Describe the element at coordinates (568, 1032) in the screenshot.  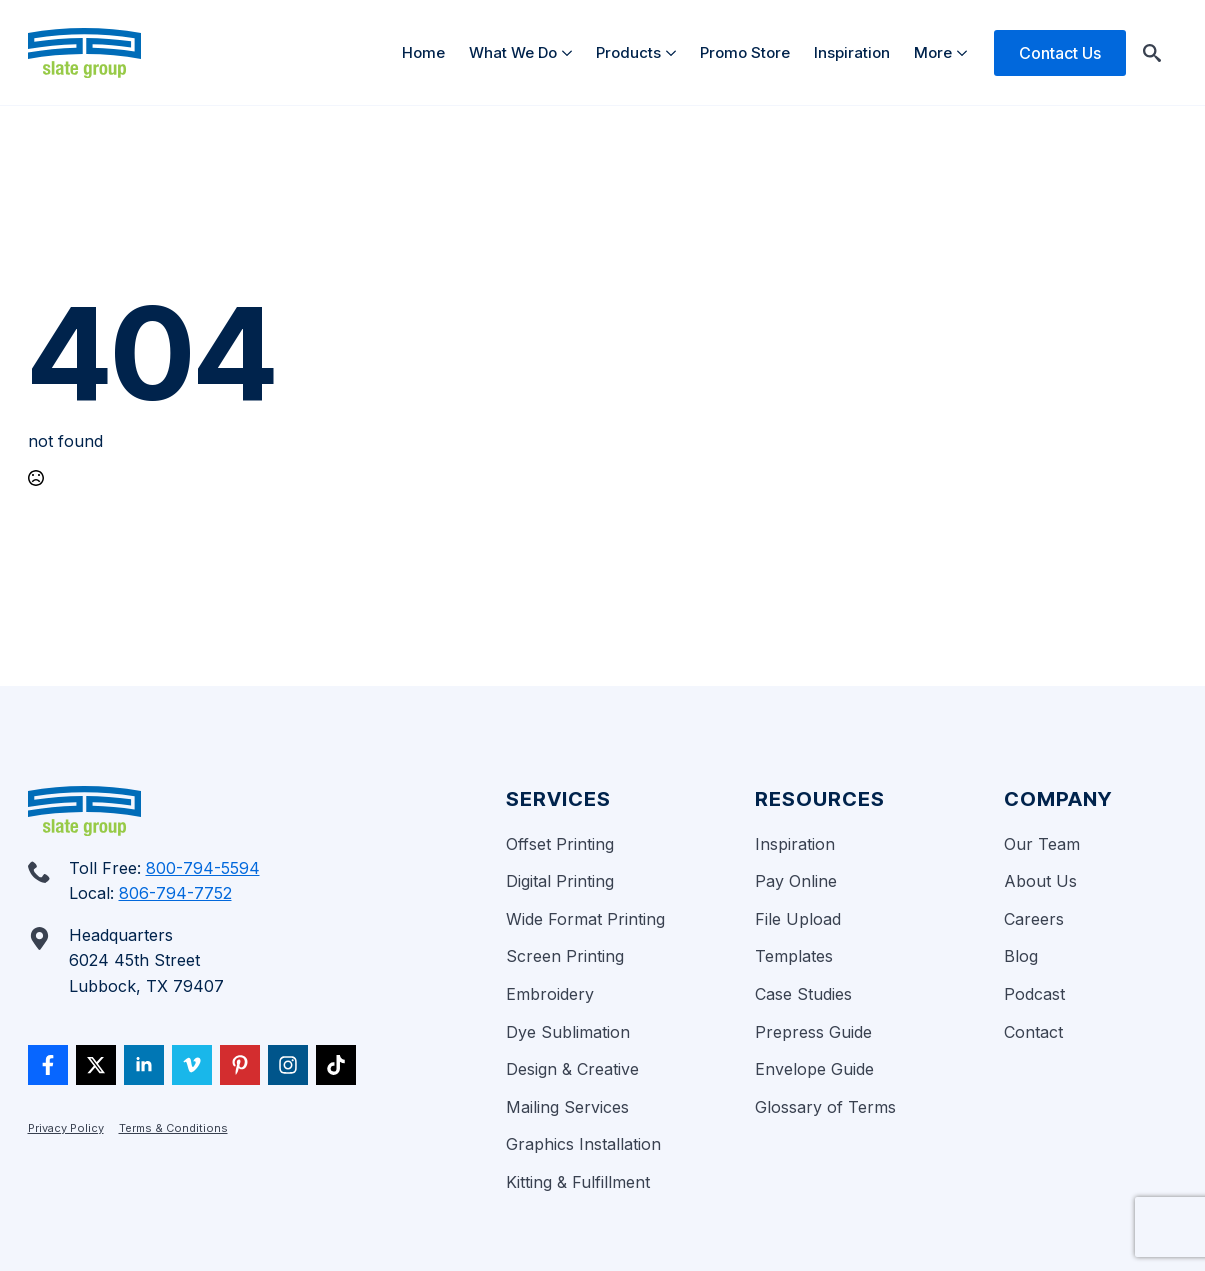
I see `Dye Sublimation` at that location.